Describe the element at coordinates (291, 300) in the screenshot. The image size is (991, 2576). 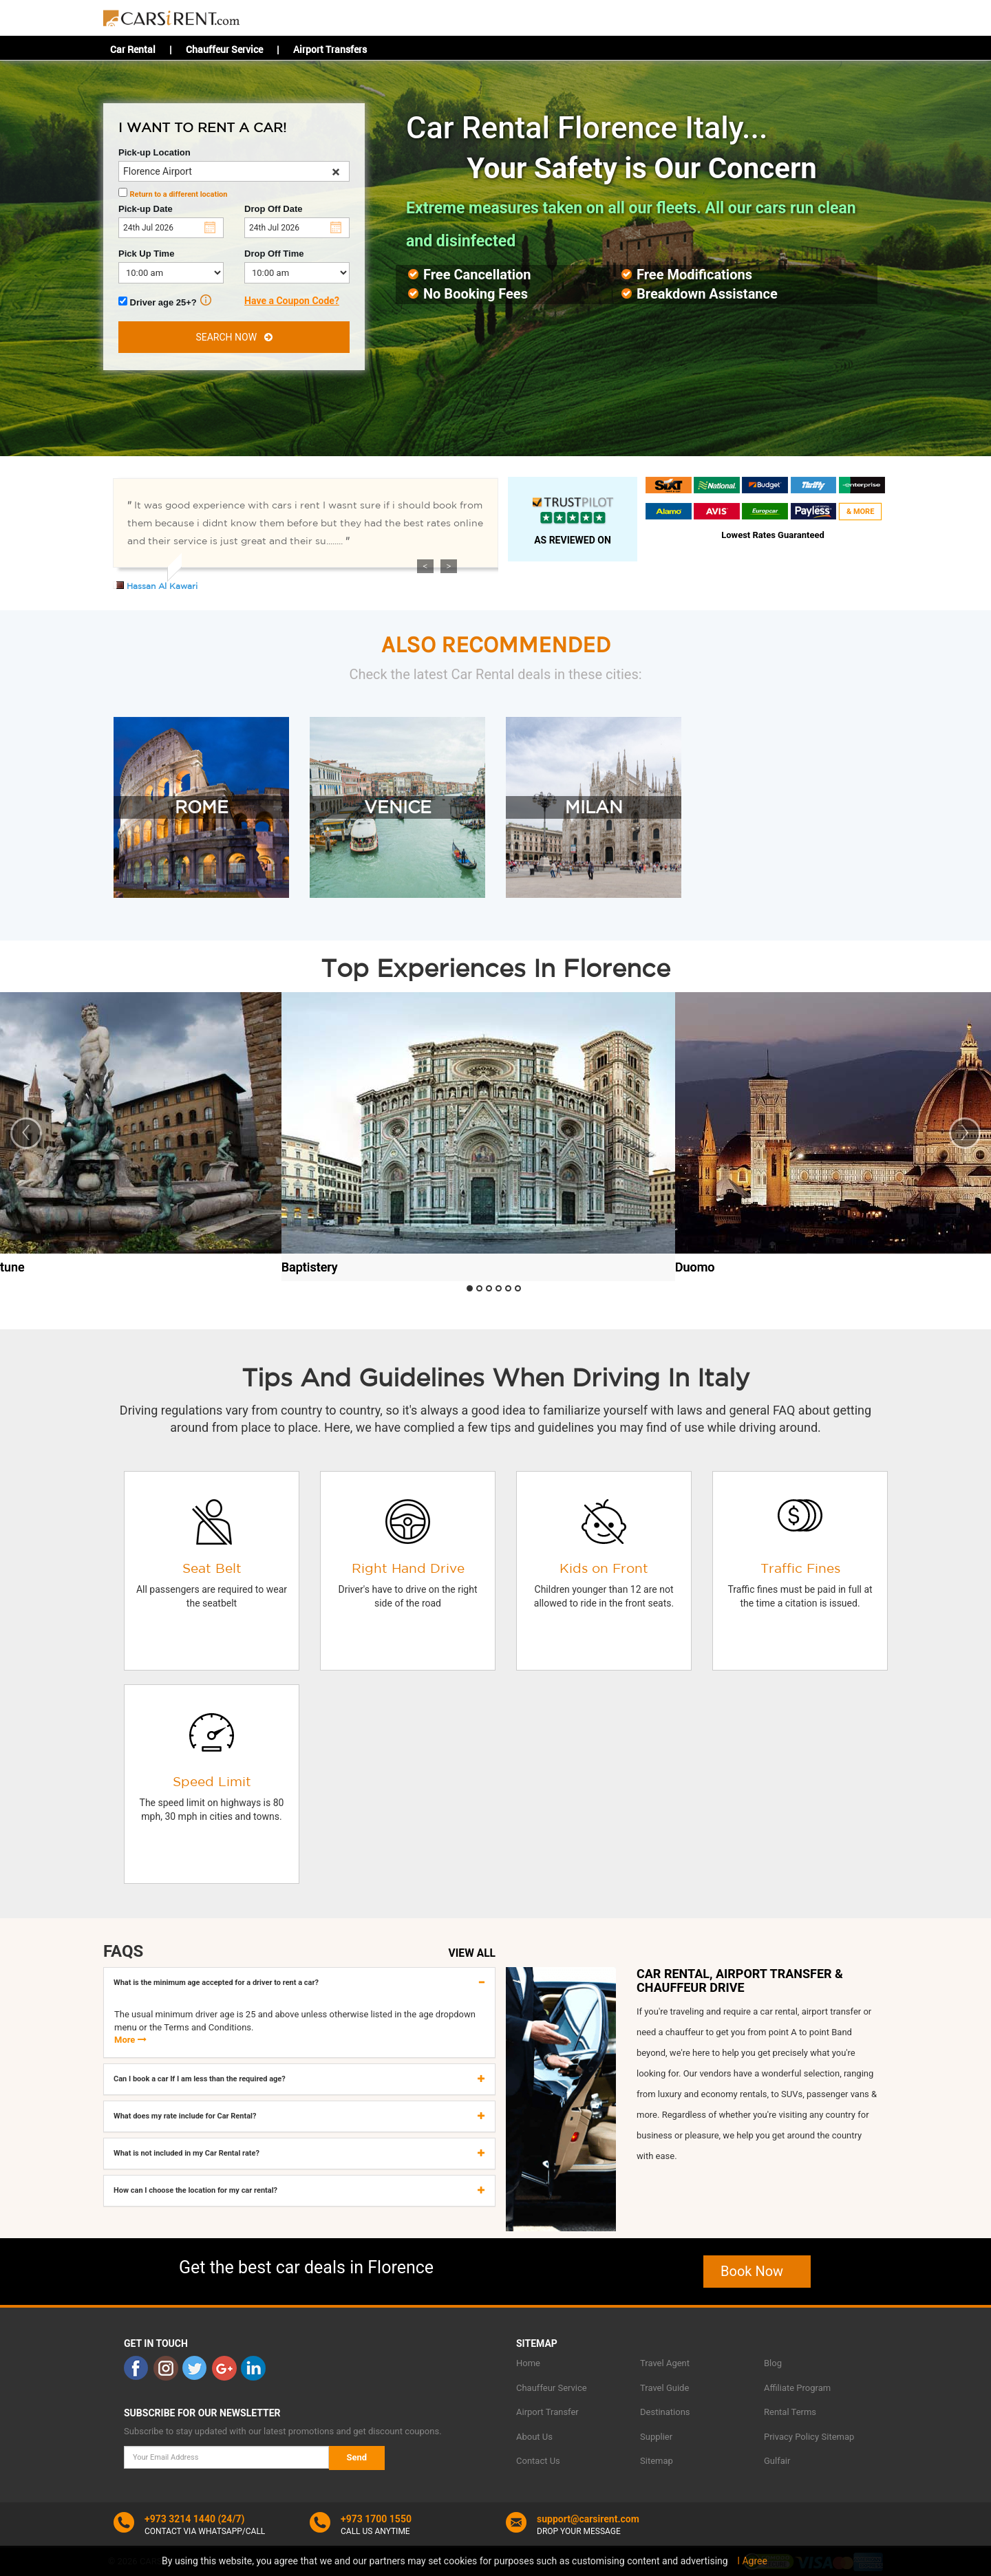
I see `Have a Coupon Code?` at that location.